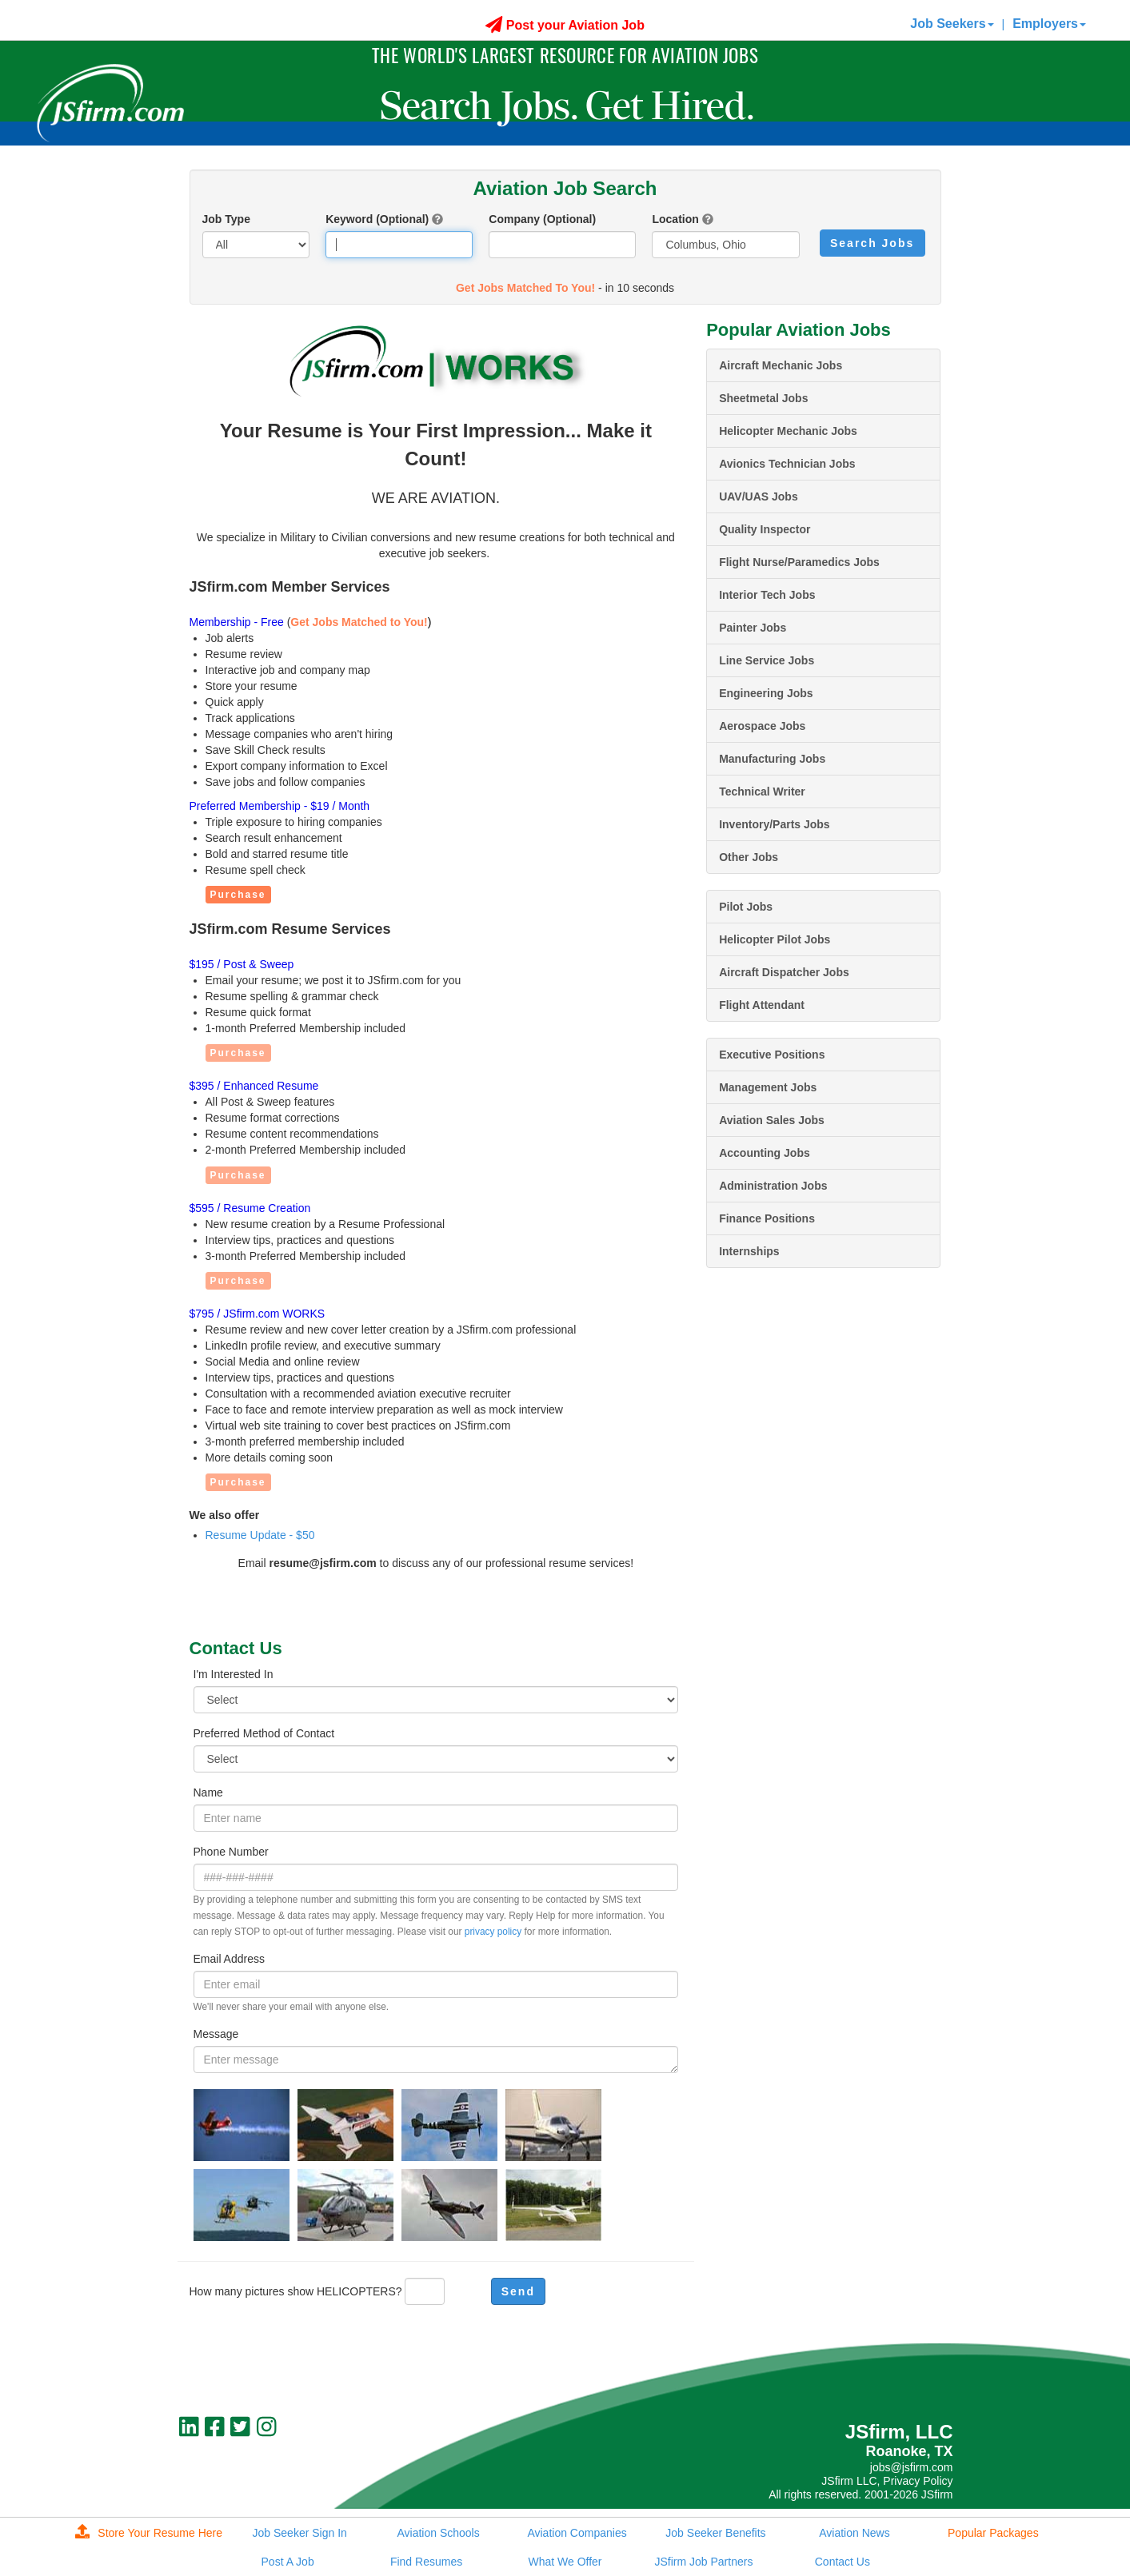  I want to click on Helicopter Mechanic Jobs, so click(788, 431).